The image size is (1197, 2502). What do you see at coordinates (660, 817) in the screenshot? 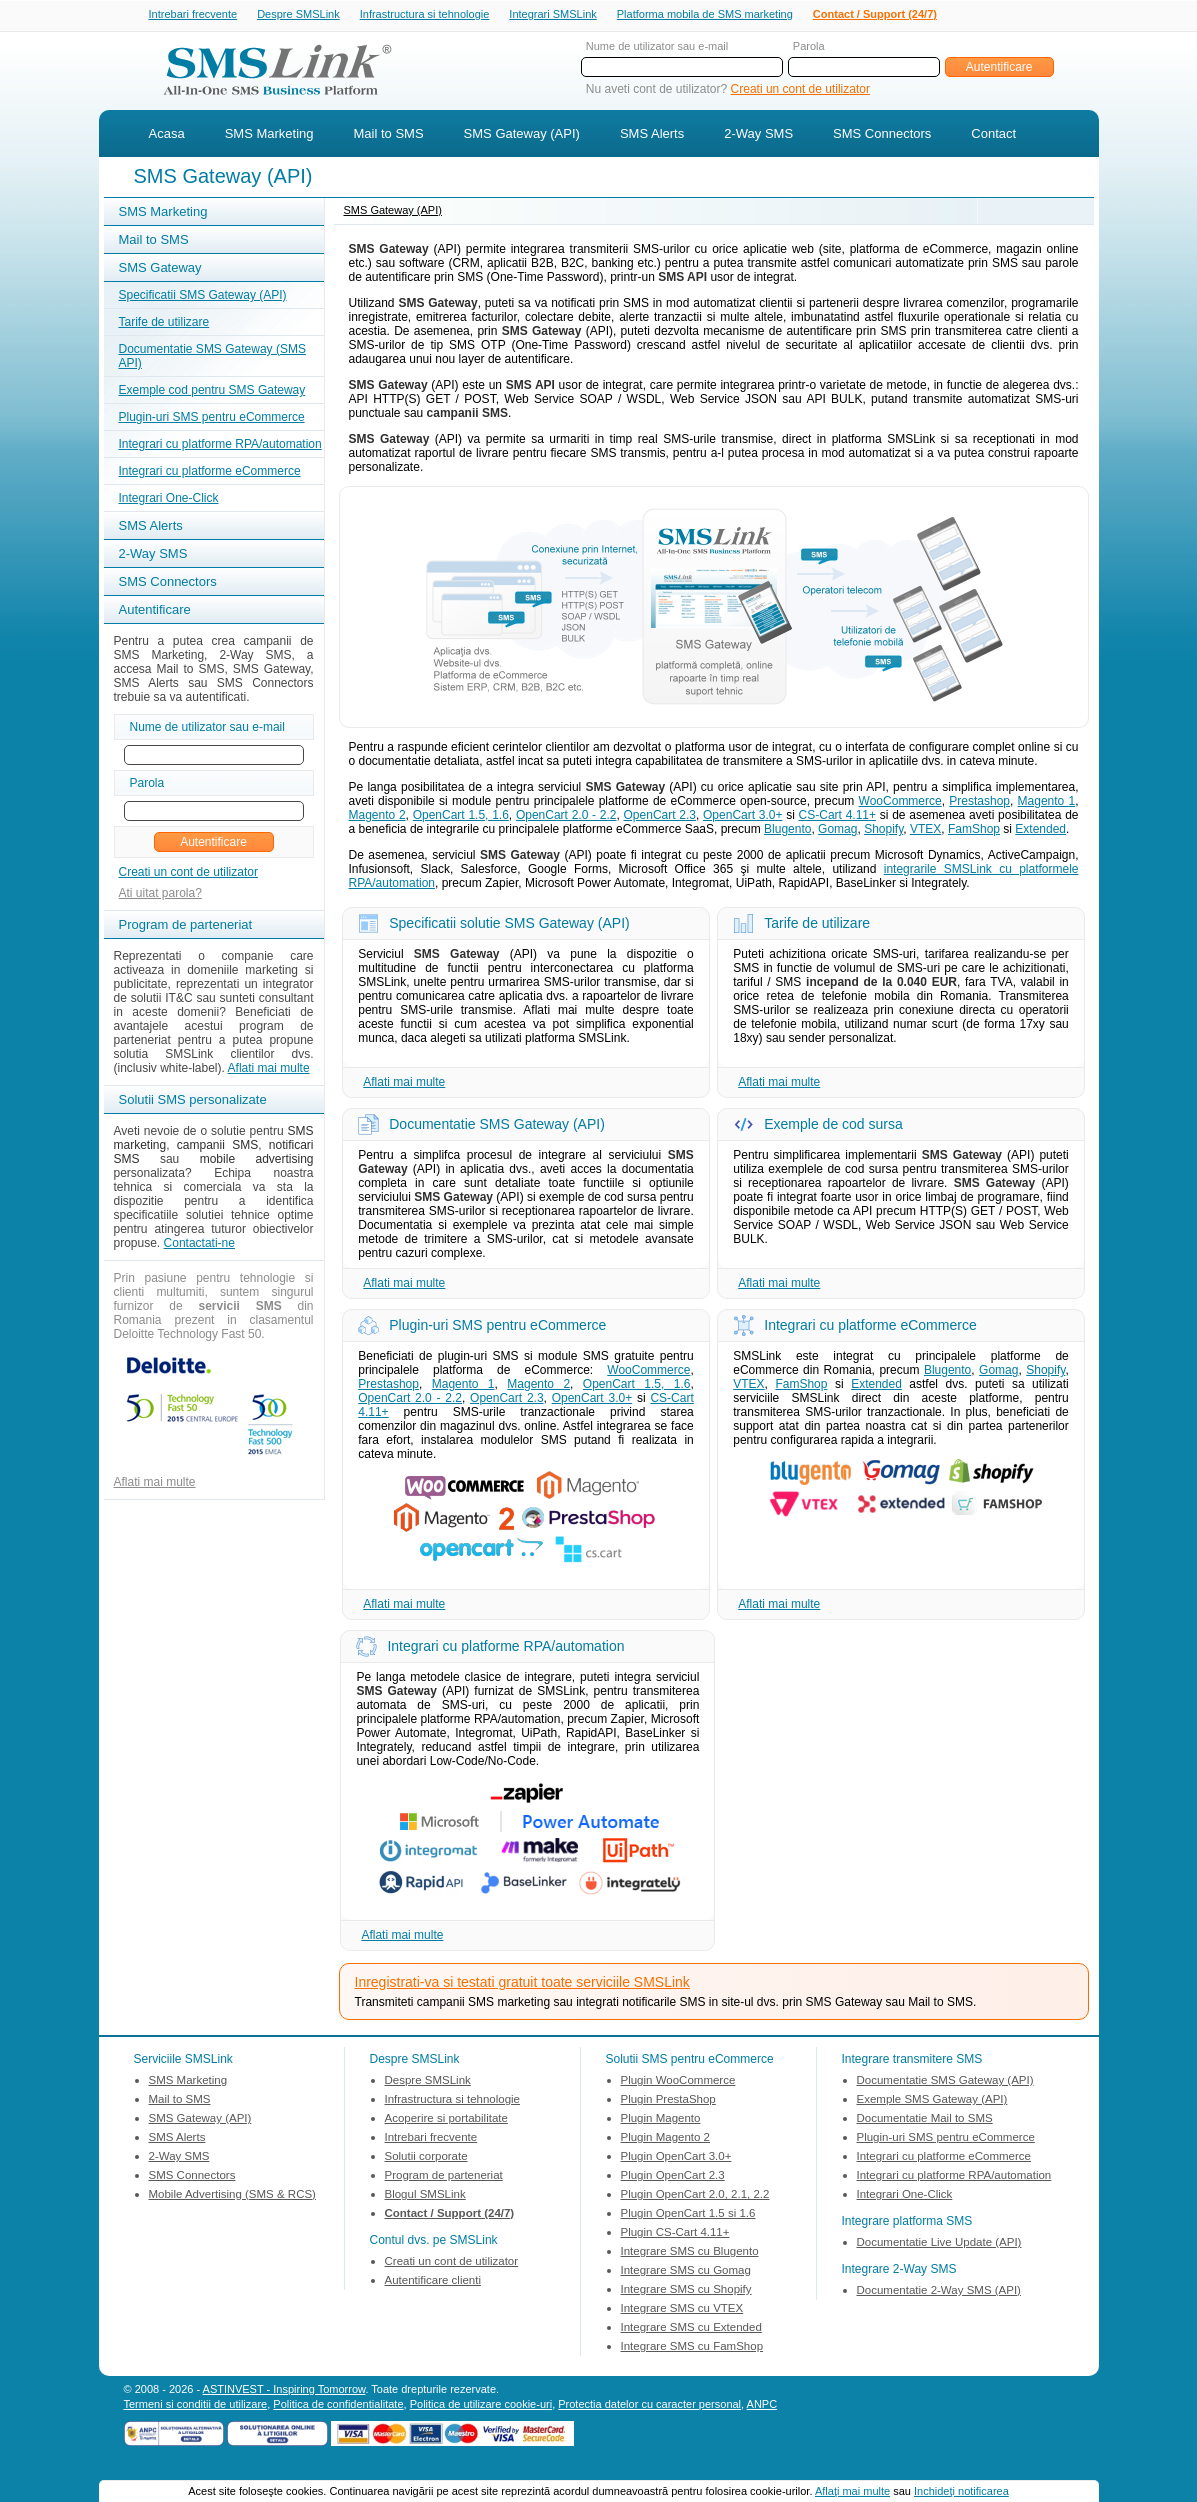
I see `OpenCart 2.3` at bounding box center [660, 817].